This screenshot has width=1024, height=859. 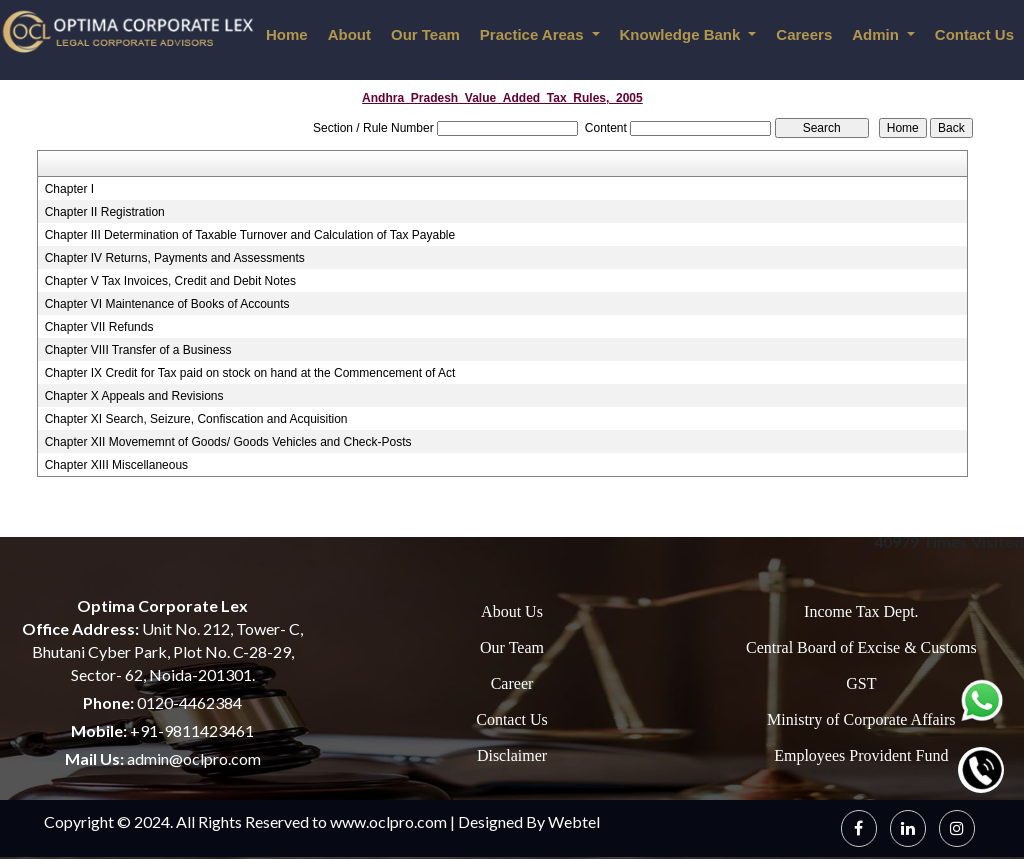 I want to click on GST, so click(x=861, y=683).